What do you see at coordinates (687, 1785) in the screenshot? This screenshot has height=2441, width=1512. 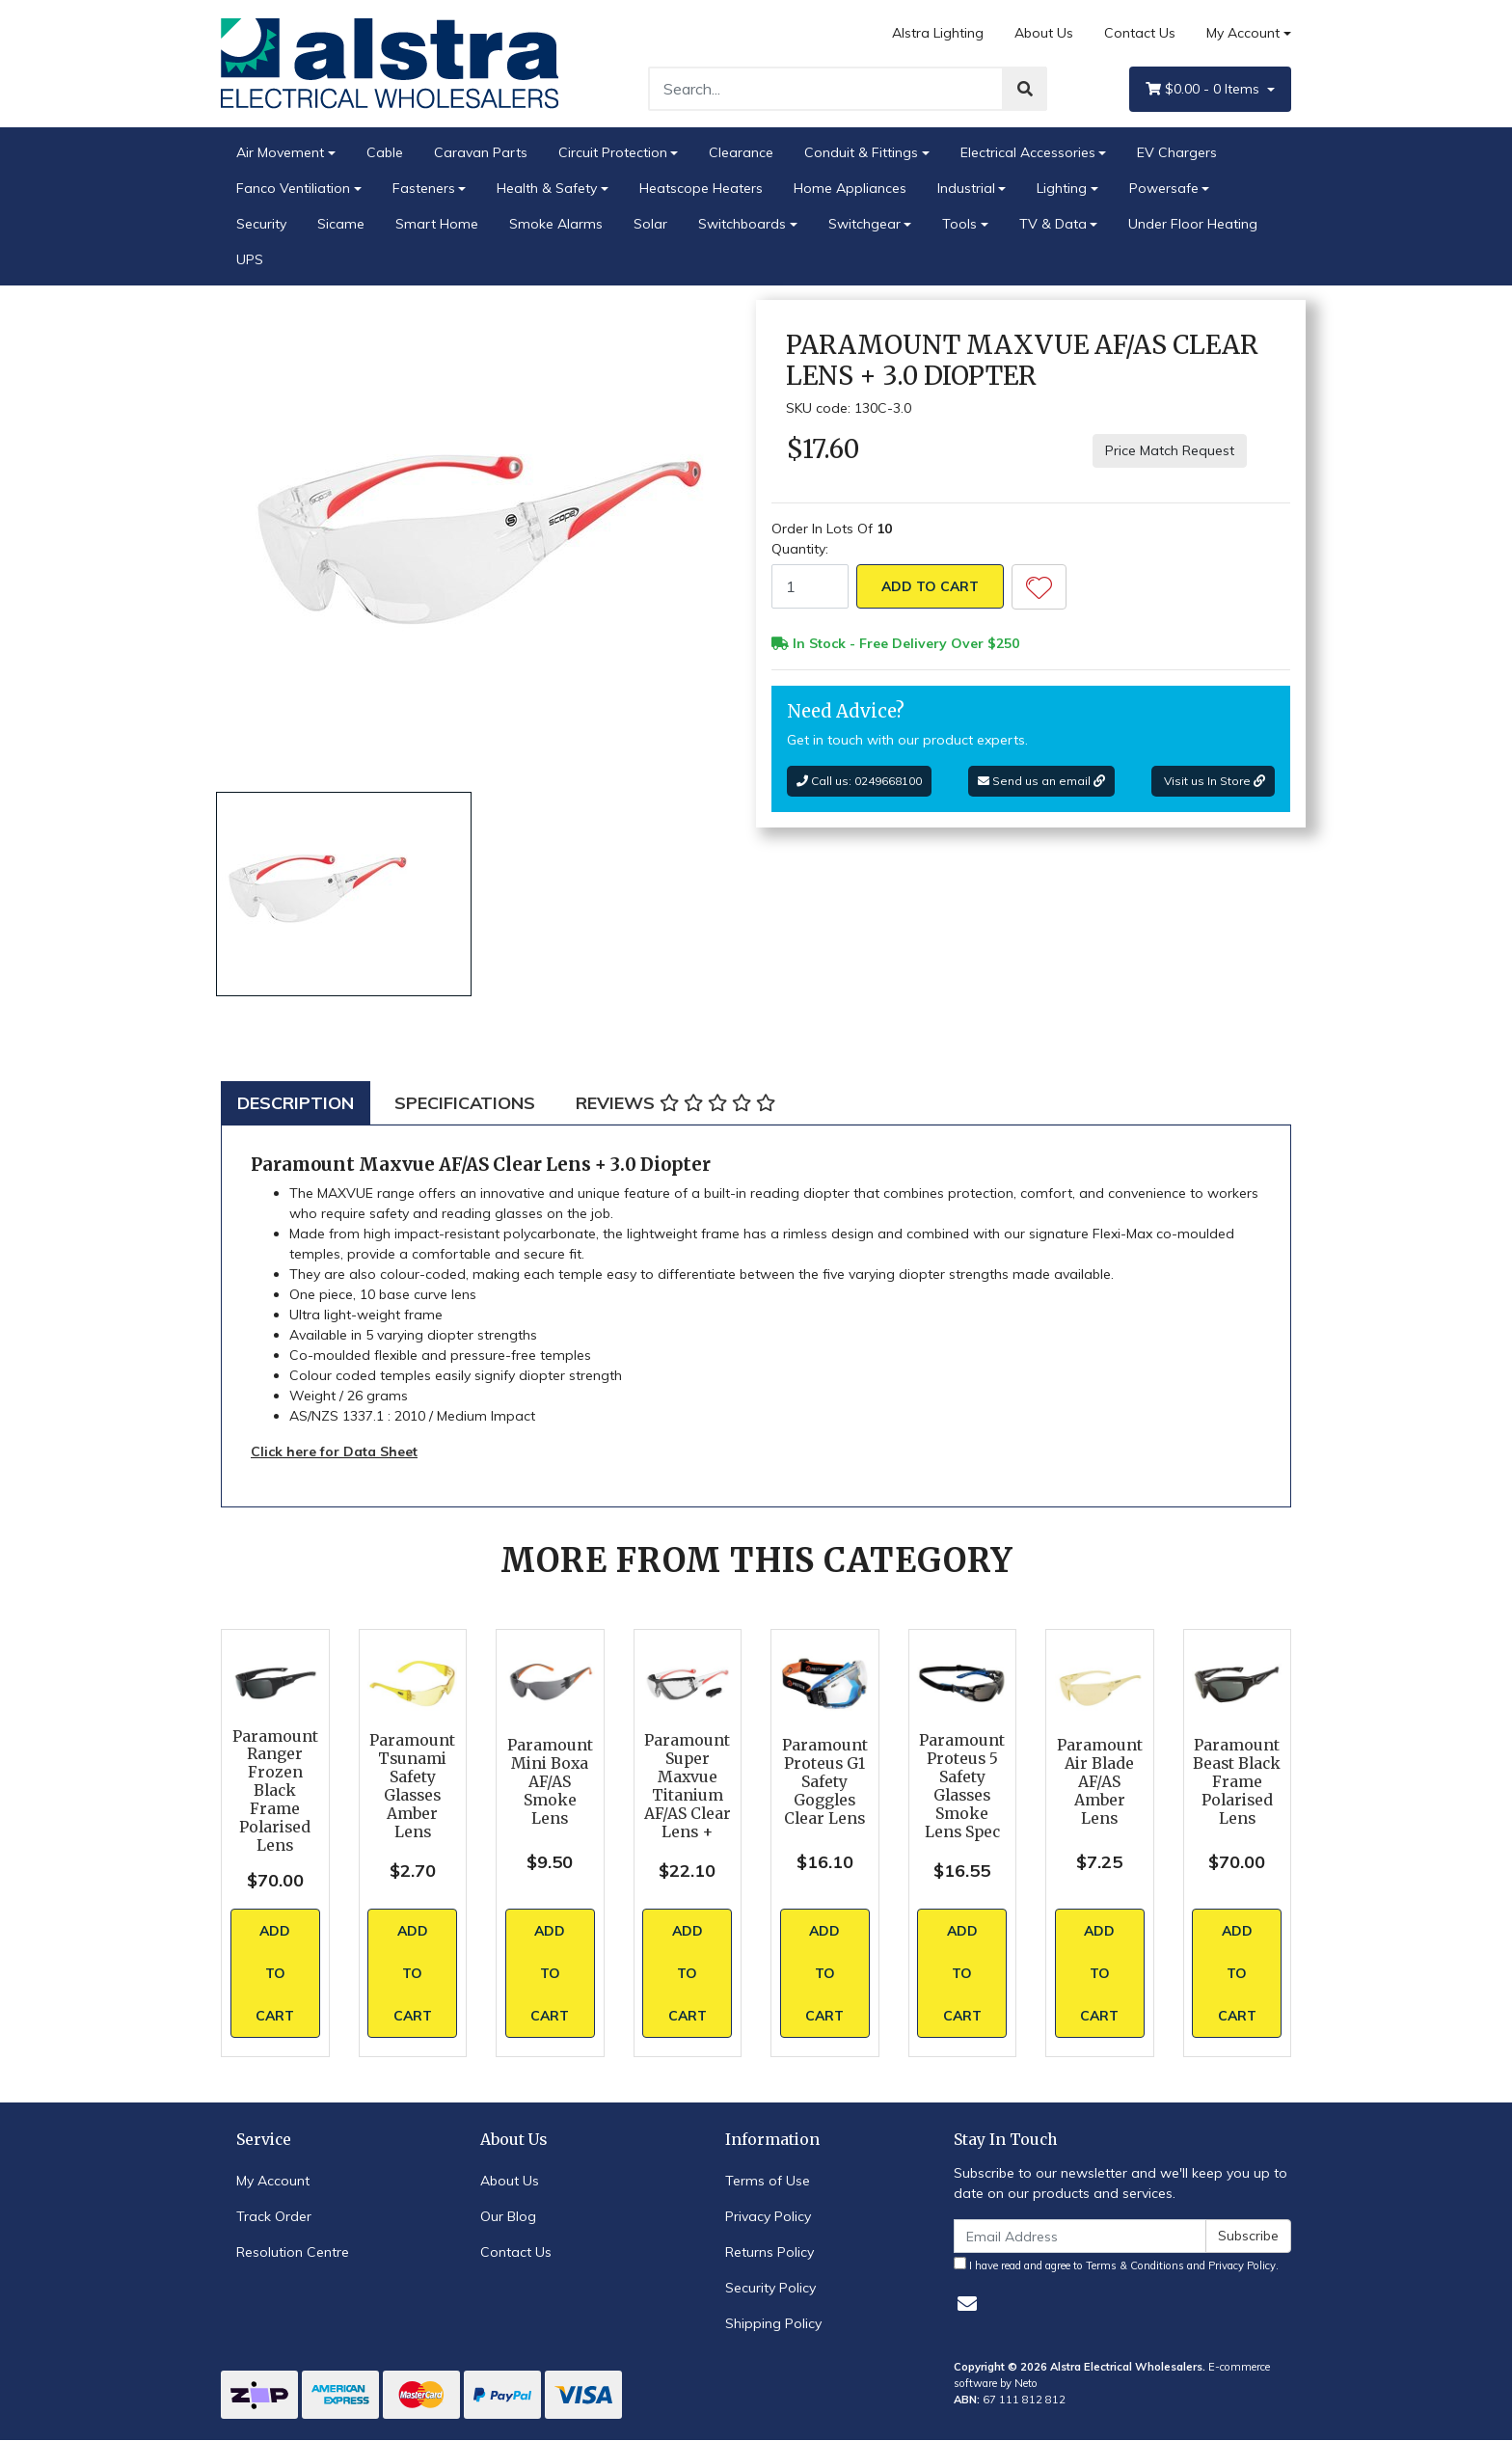 I see `Paramount Super Maxvue Titanium AF/AS Clear Lens +` at bounding box center [687, 1785].